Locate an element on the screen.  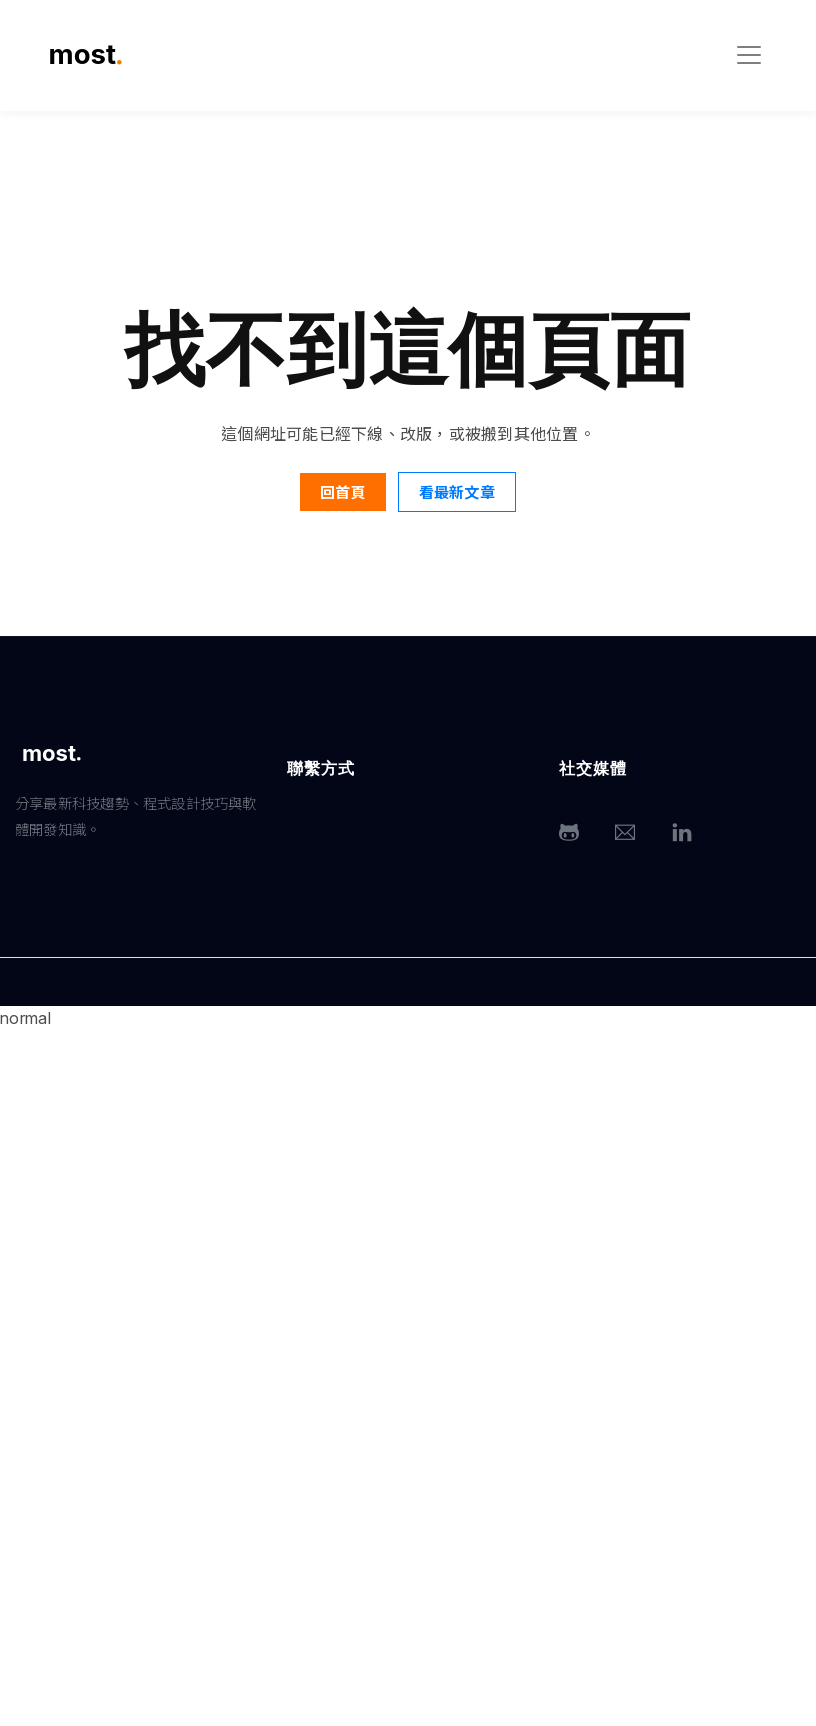
回首頁 is located at coordinates (342, 491).